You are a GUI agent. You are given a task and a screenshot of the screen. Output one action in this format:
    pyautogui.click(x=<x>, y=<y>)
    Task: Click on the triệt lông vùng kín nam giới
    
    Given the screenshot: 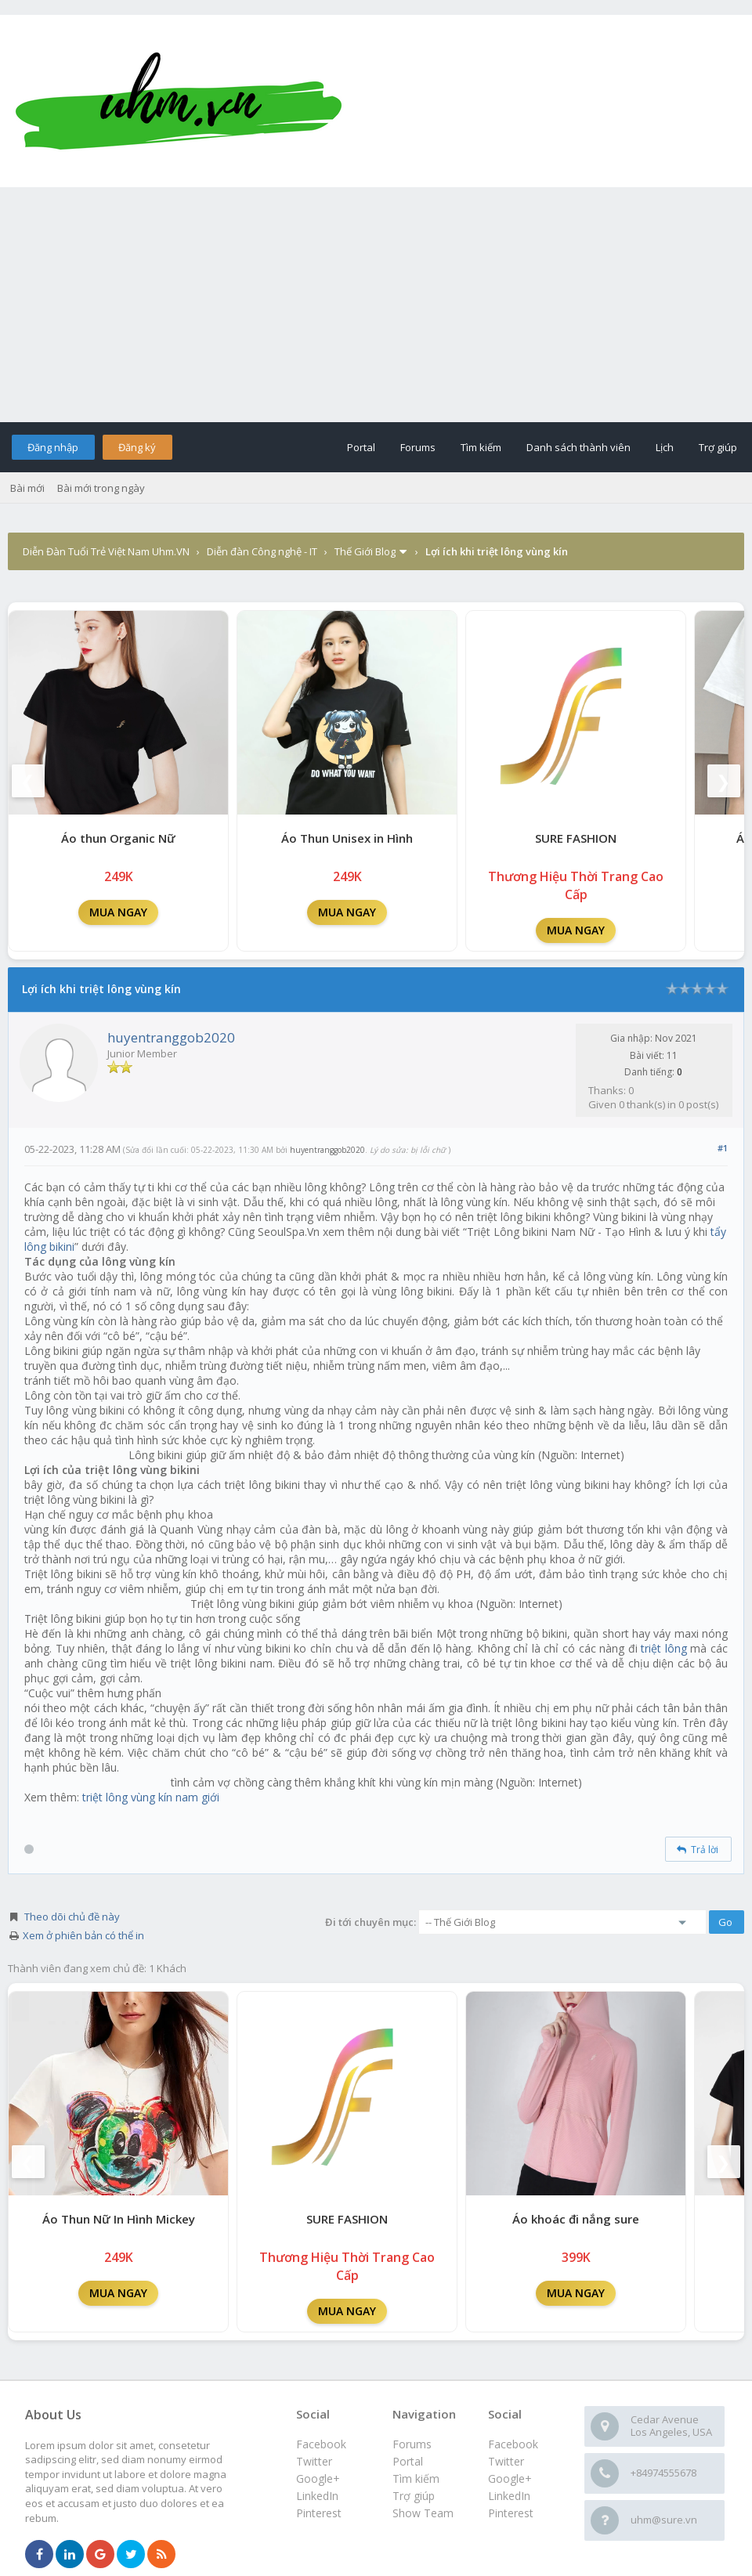 What is the action you would take?
    pyautogui.click(x=150, y=1797)
    